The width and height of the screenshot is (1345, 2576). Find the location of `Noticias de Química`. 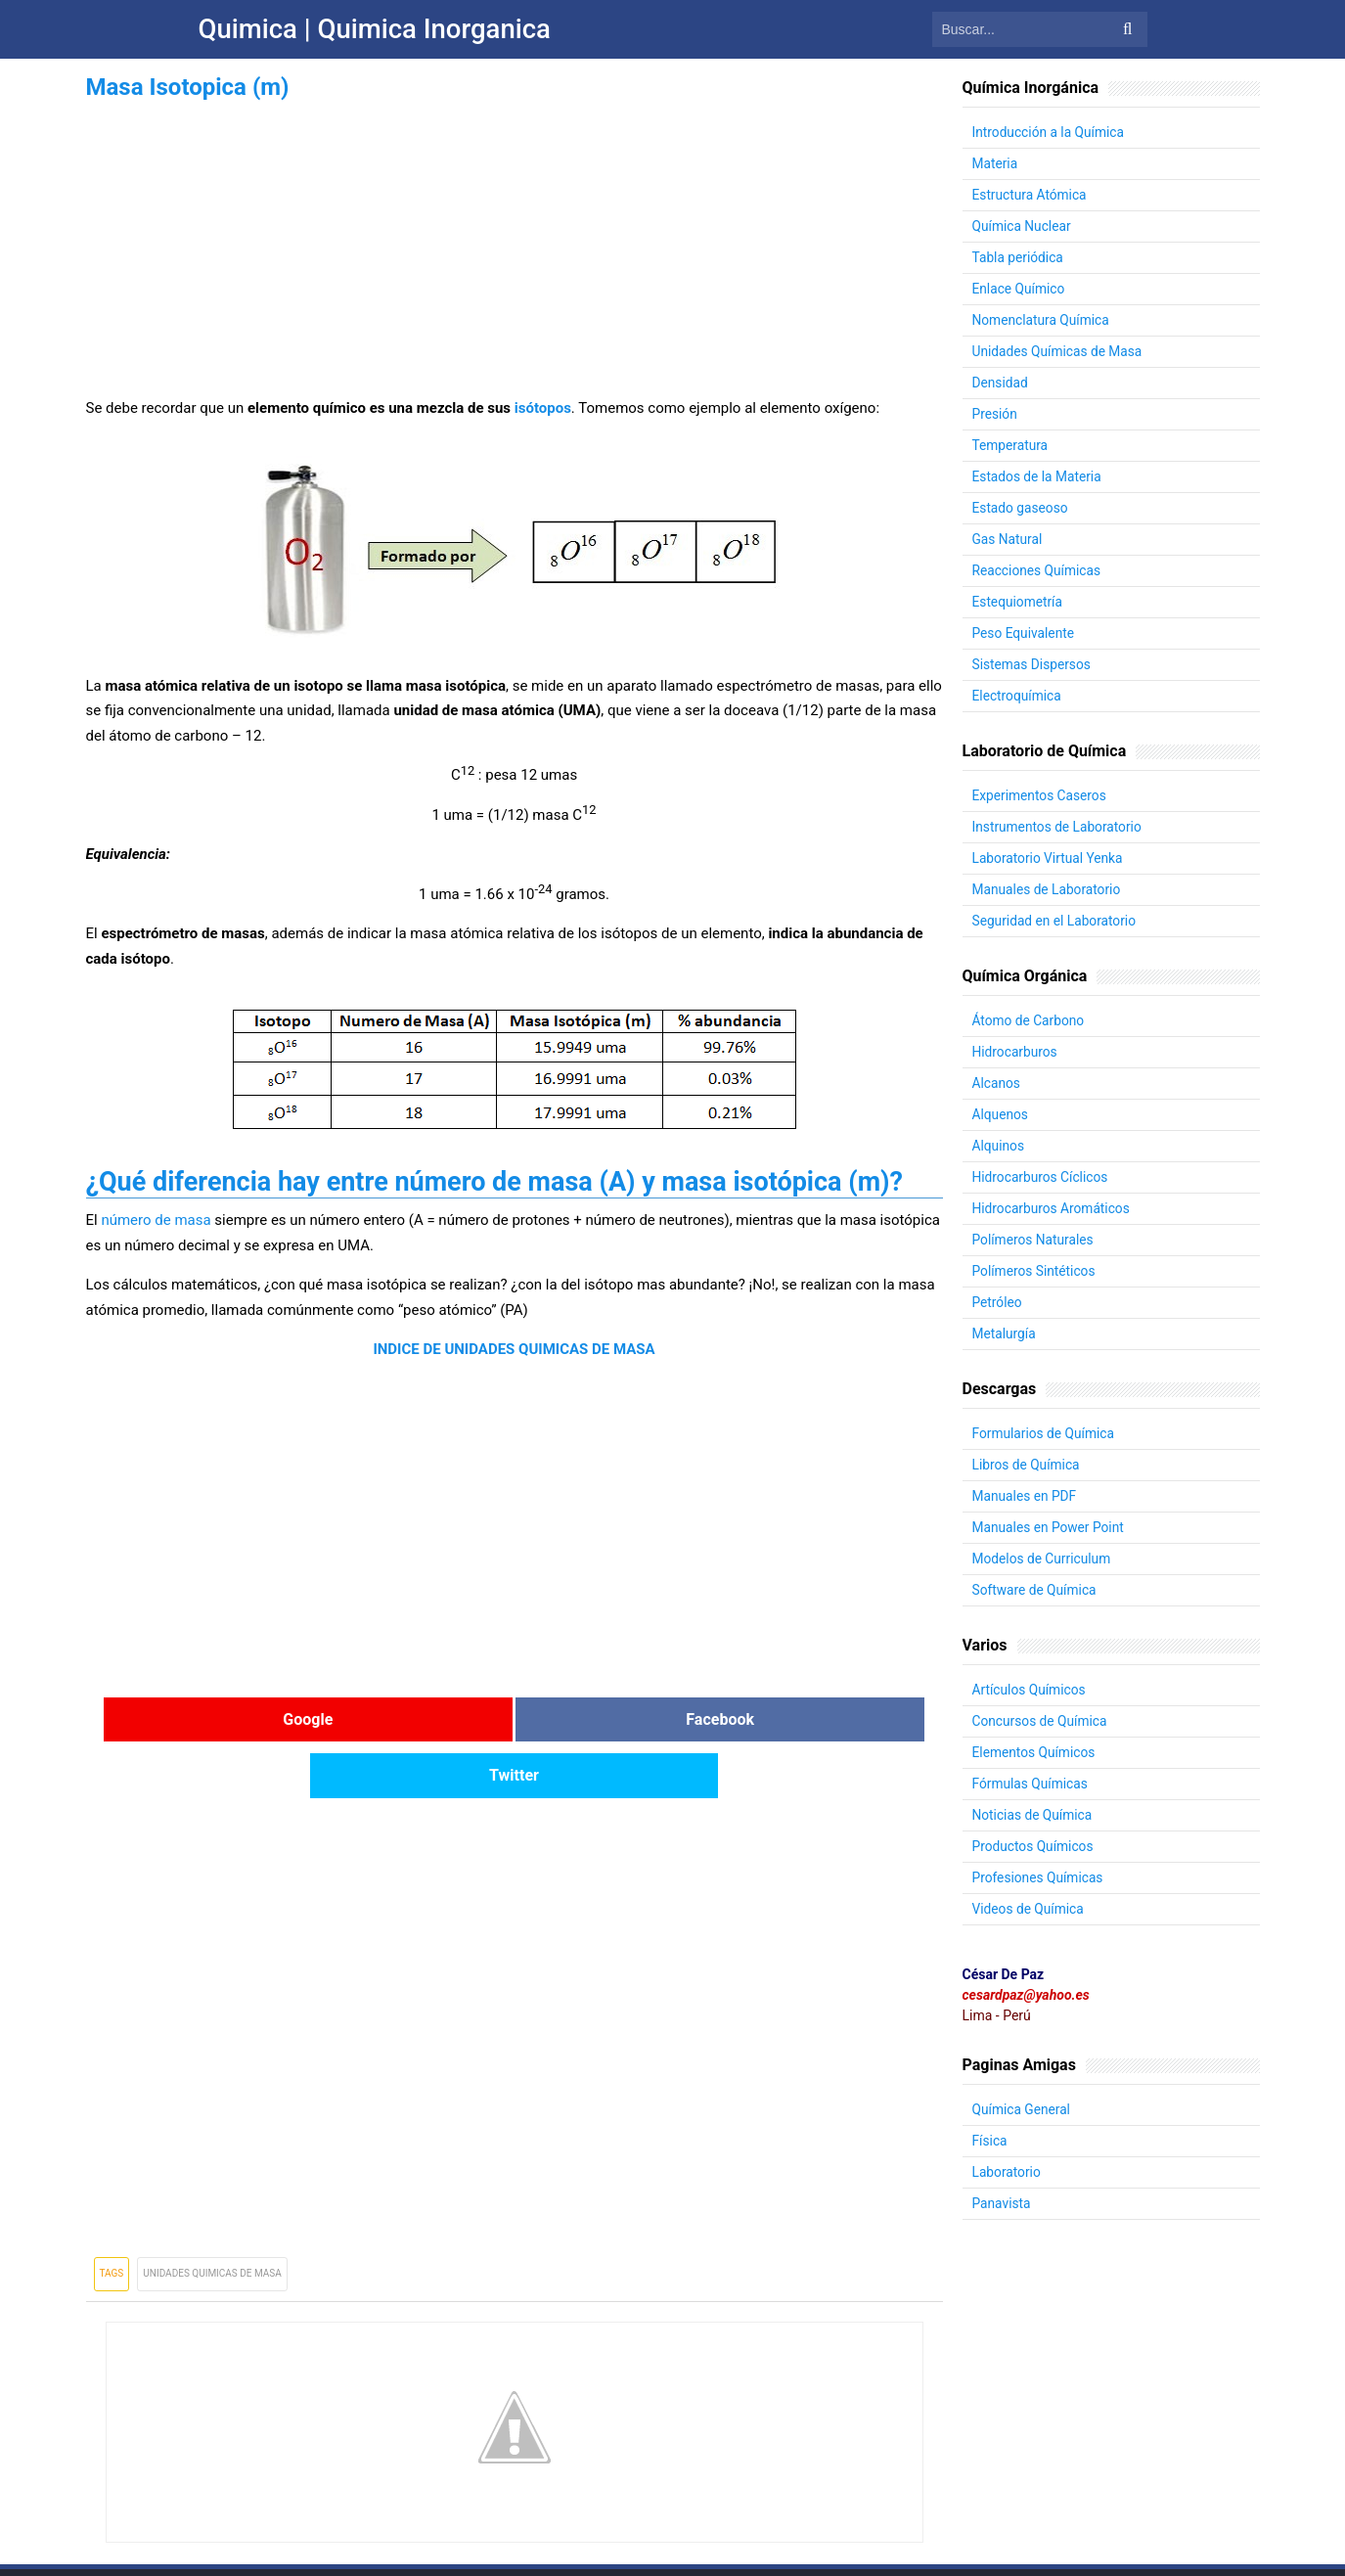

Noticias de Química is located at coordinates (1033, 1815).